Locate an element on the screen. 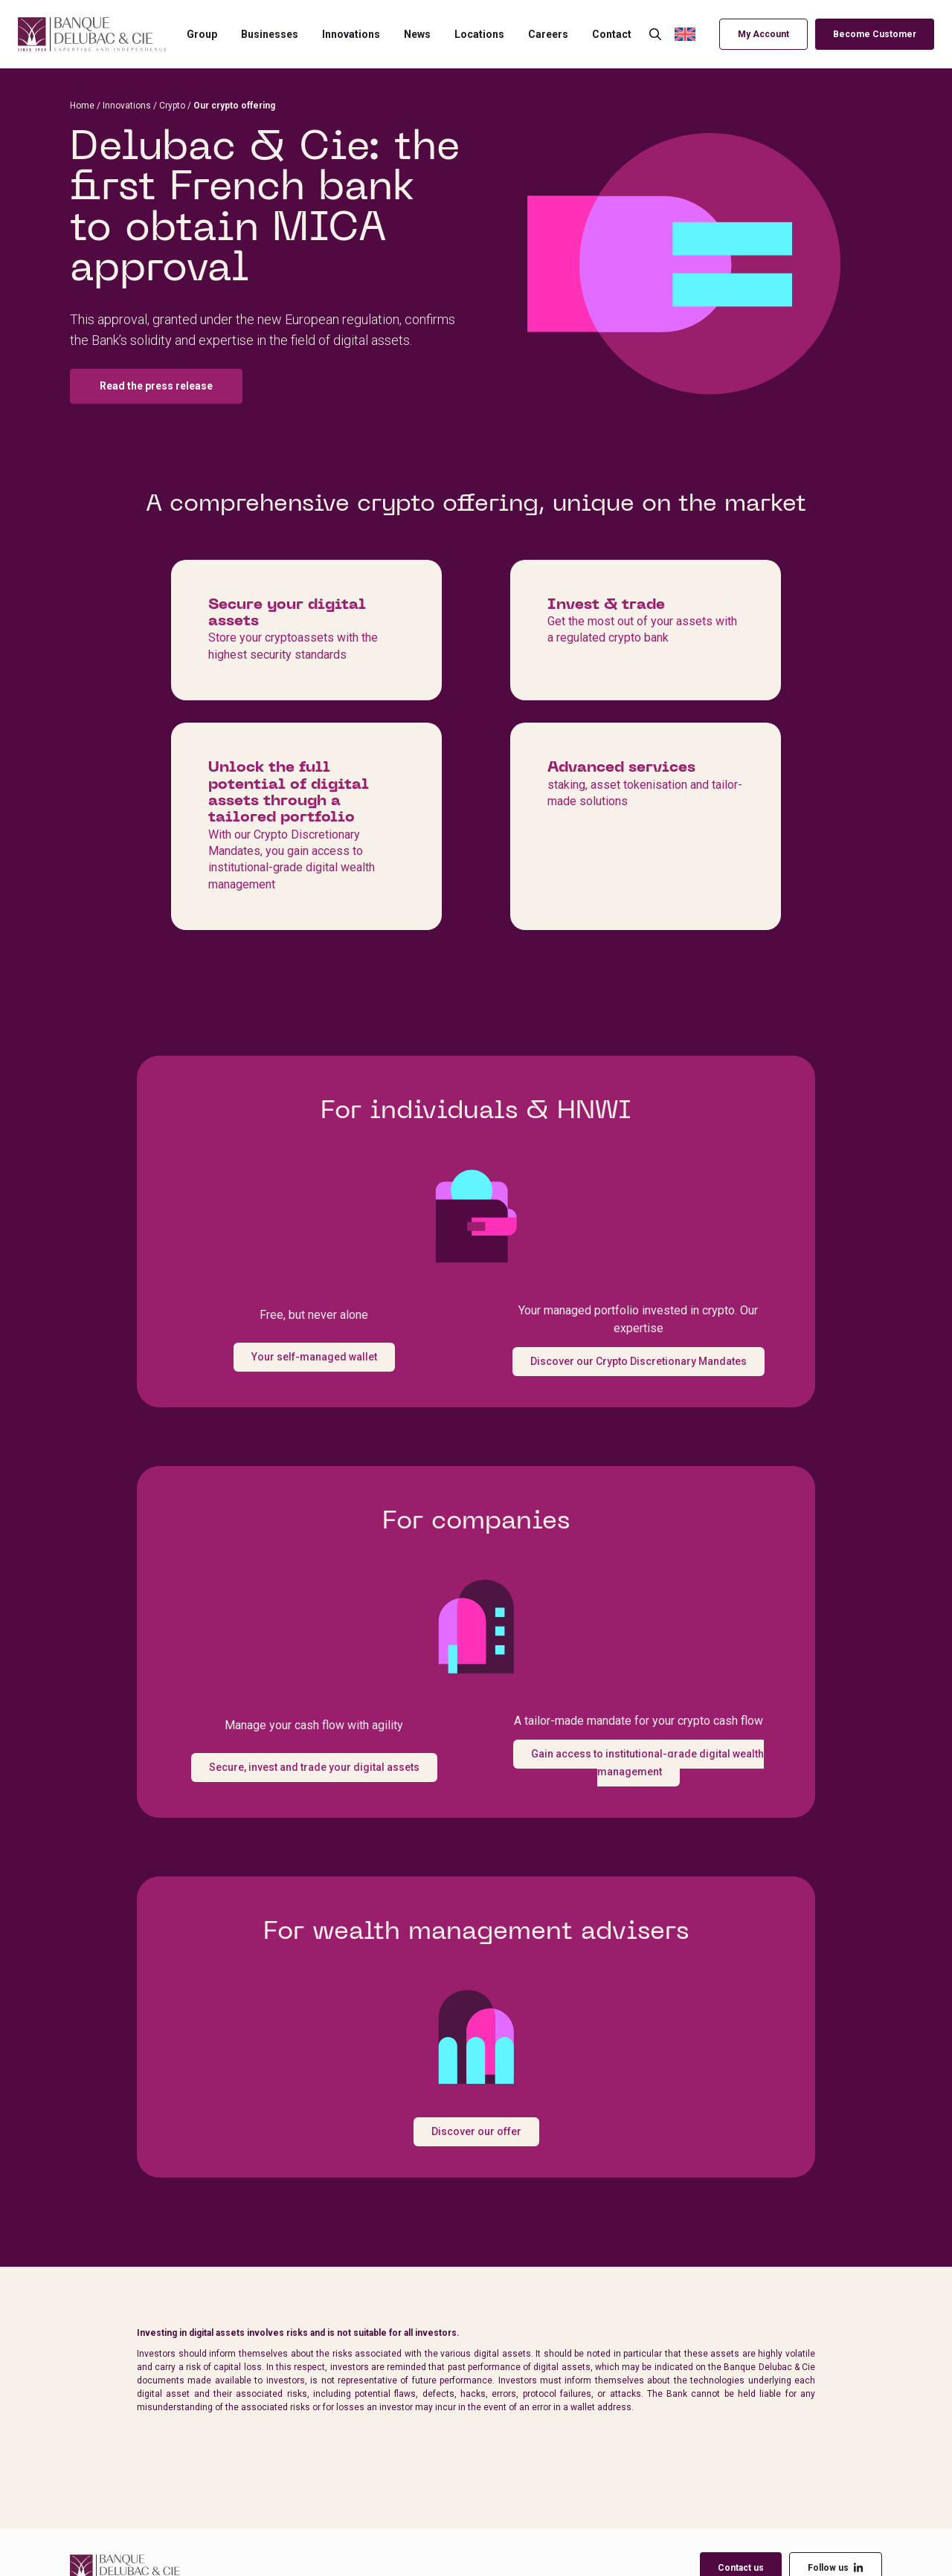 Image resolution: width=952 pixels, height=2576 pixels. Discover our offer is located at coordinates (476, 2131).